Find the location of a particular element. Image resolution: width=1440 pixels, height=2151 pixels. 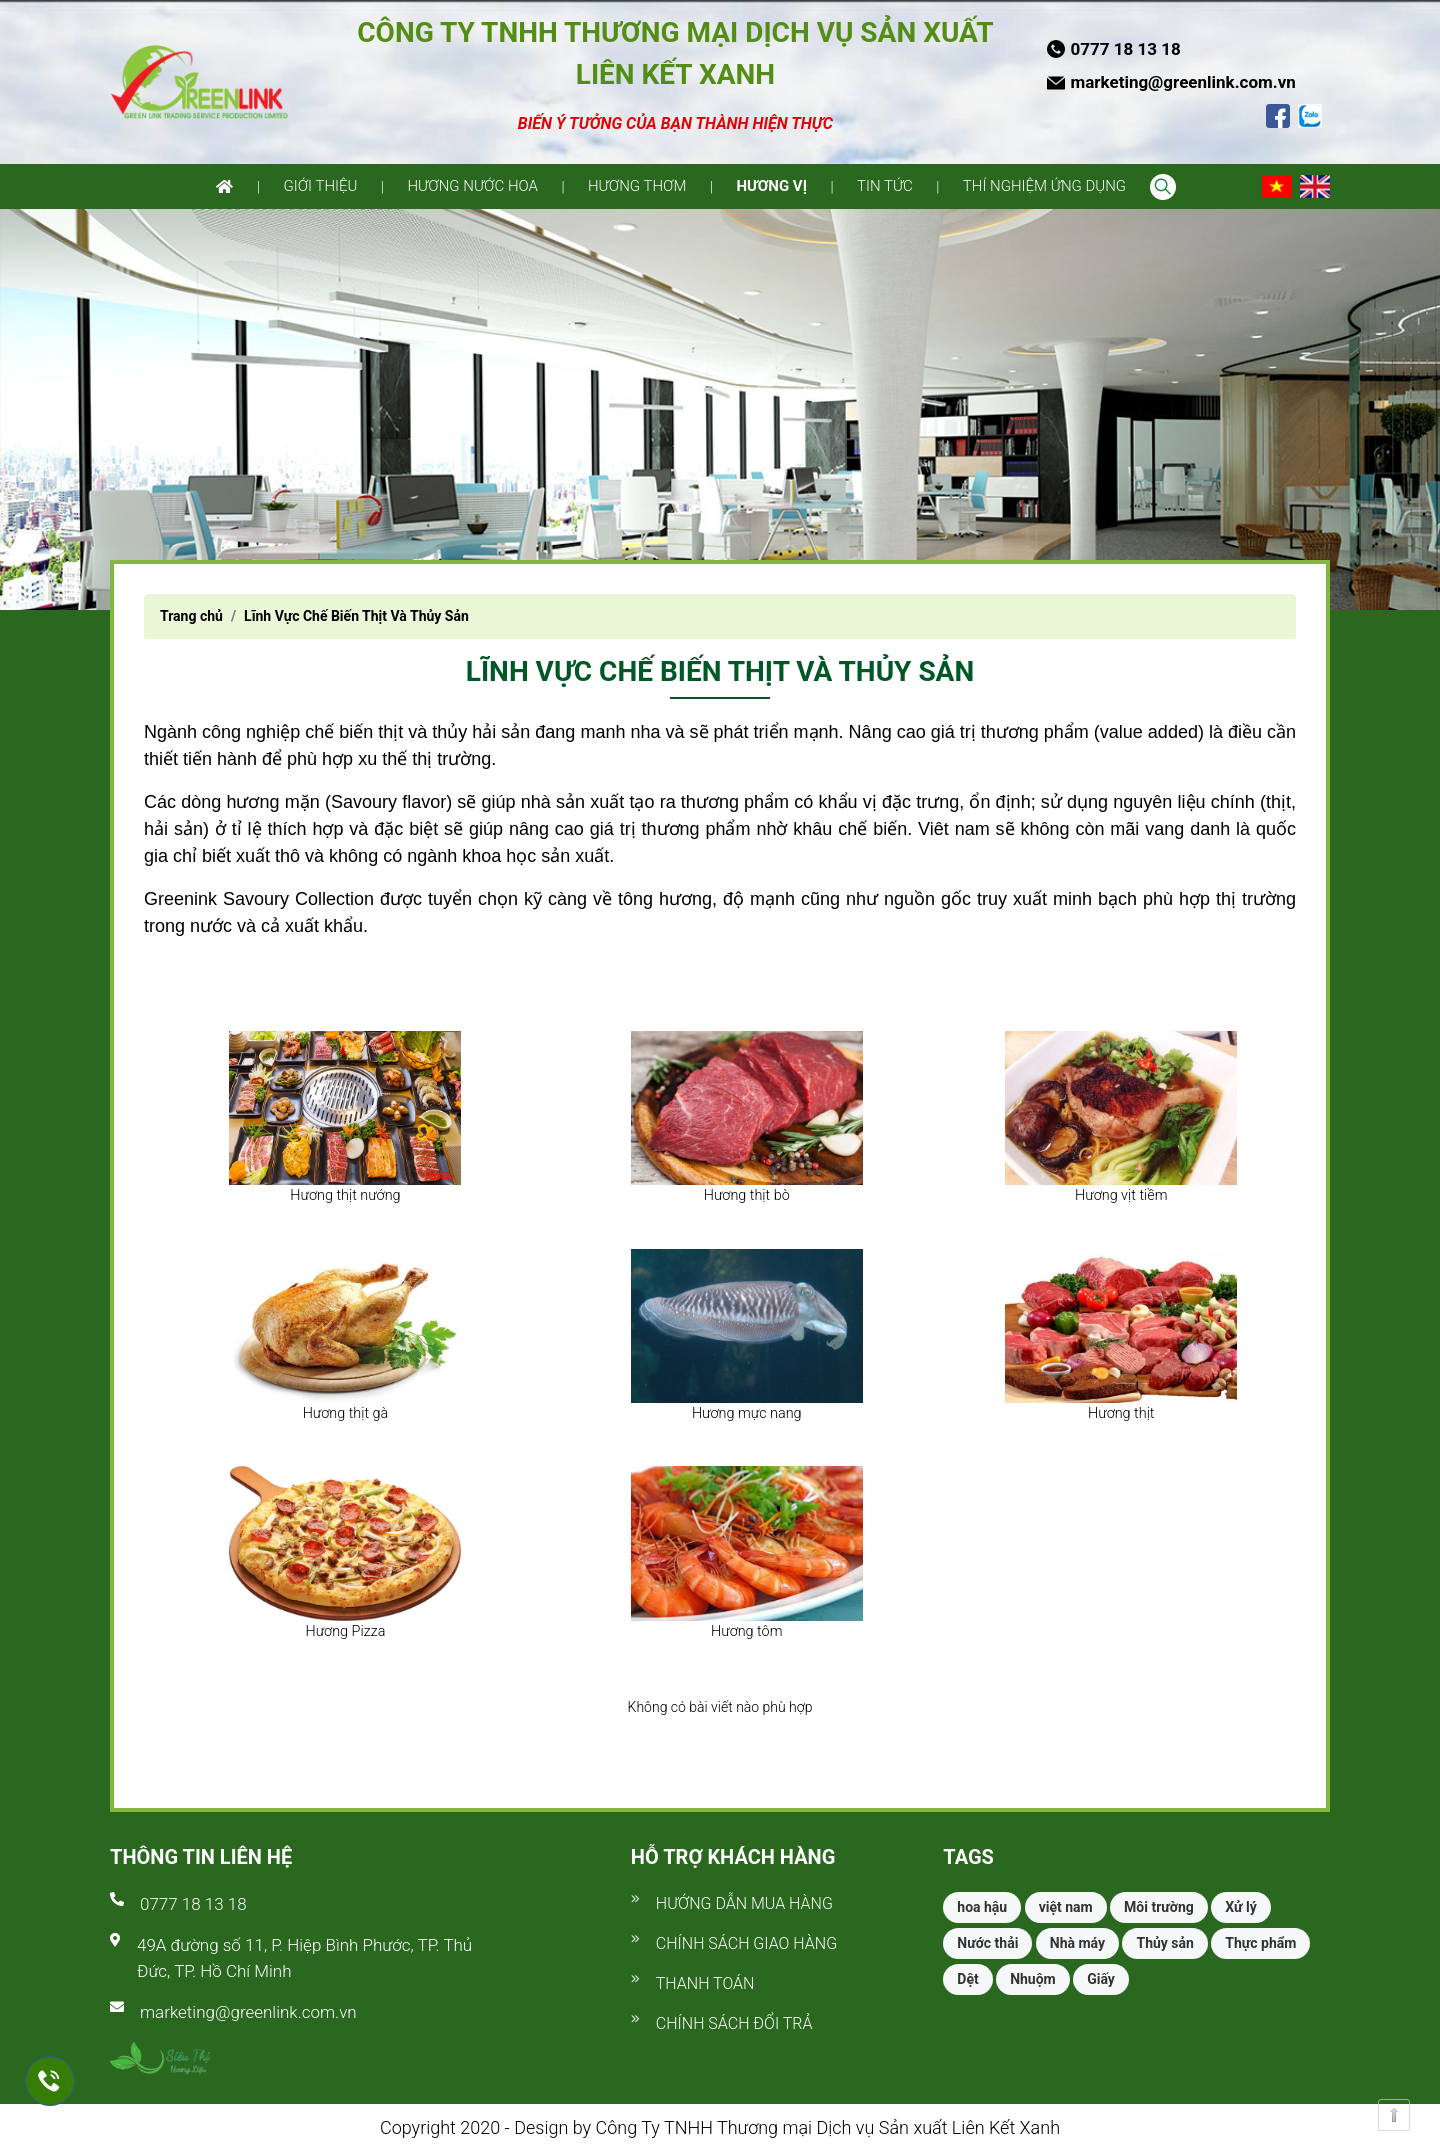

Thanh toán is located at coordinates (705, 1983).